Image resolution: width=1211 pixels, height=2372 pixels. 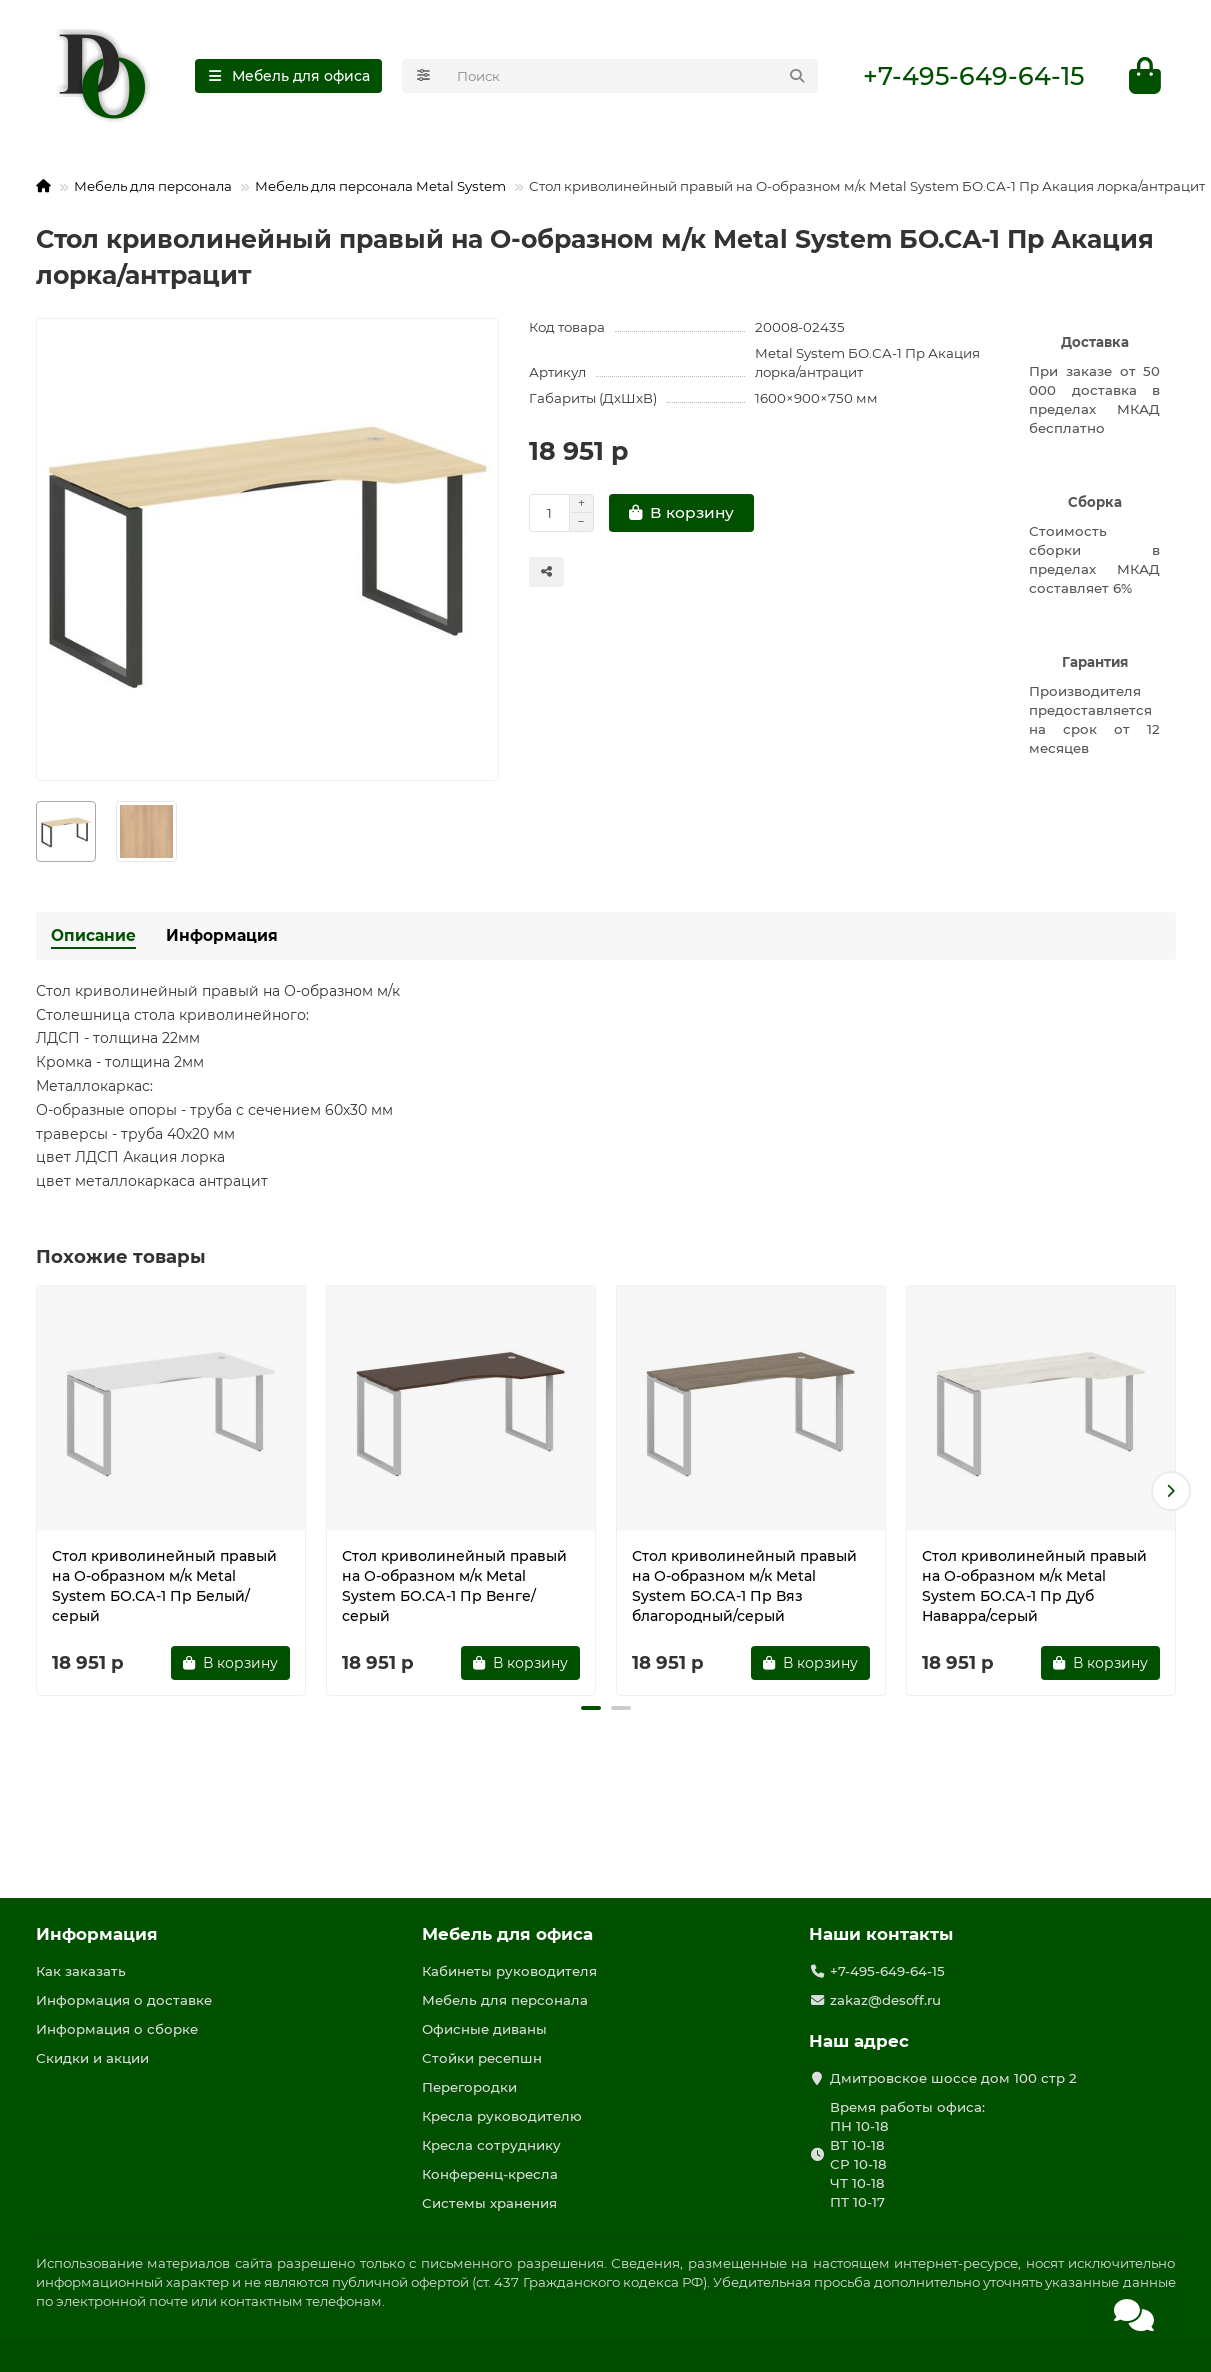 I want to click on Мебель для персонала Metal System, so click(x=380, y=186).